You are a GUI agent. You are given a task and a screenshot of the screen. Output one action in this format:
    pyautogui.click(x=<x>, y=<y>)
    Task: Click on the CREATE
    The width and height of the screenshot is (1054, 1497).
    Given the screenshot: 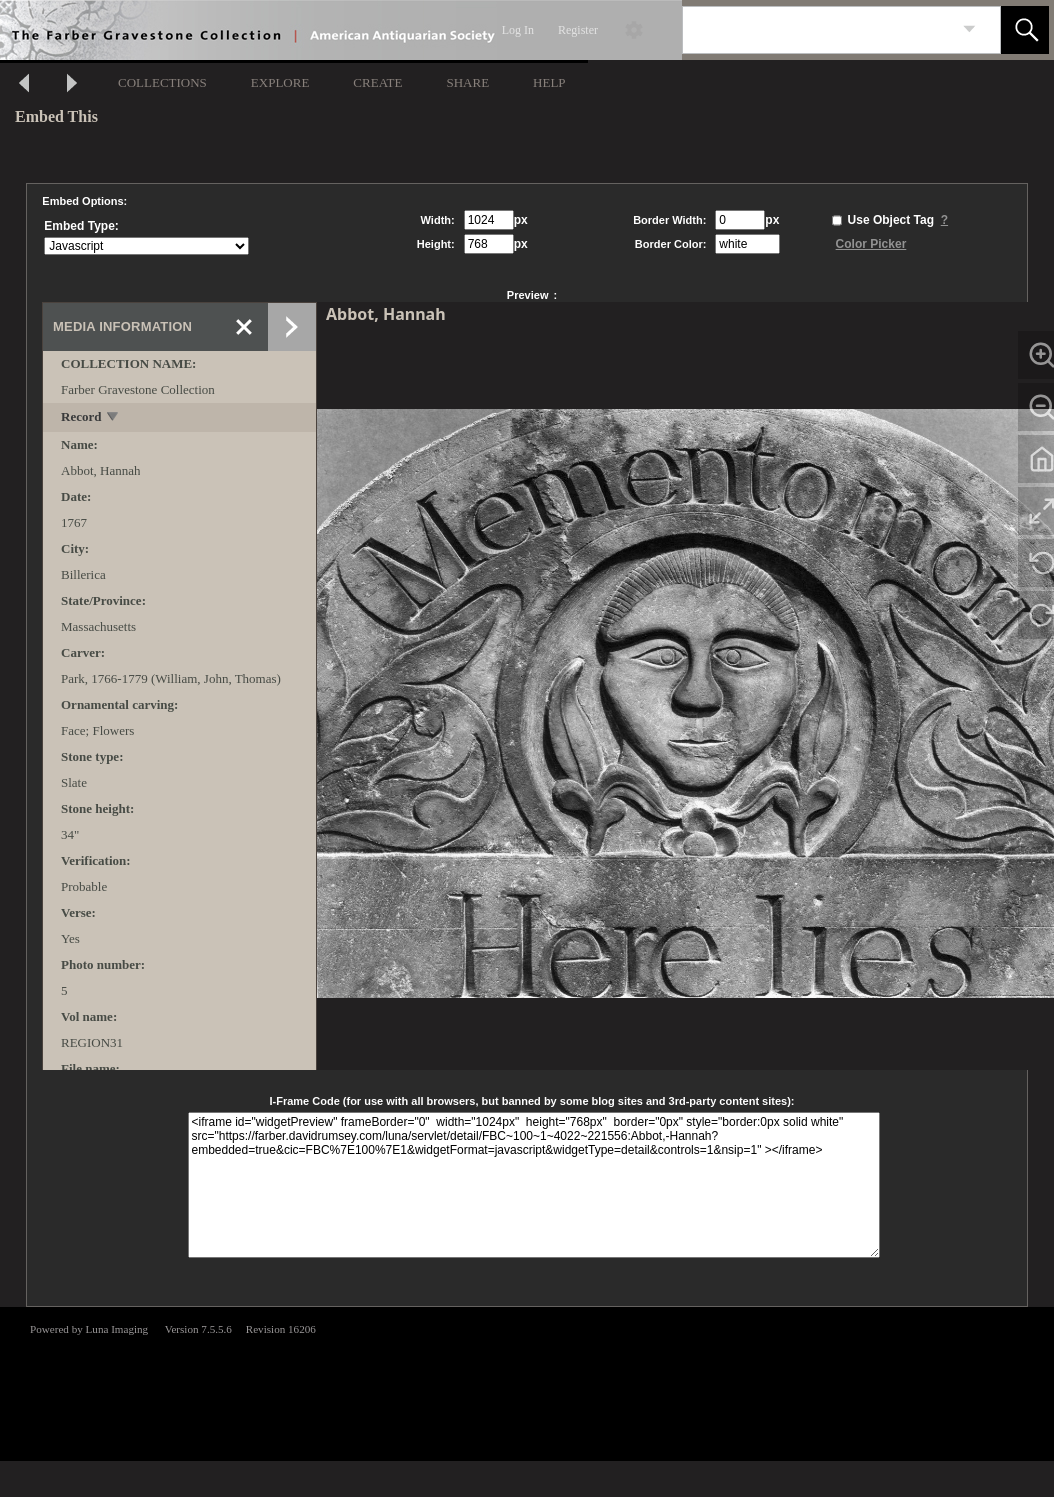 What is the action you would take?
    pyautogui.click(x=377, y=82)
    